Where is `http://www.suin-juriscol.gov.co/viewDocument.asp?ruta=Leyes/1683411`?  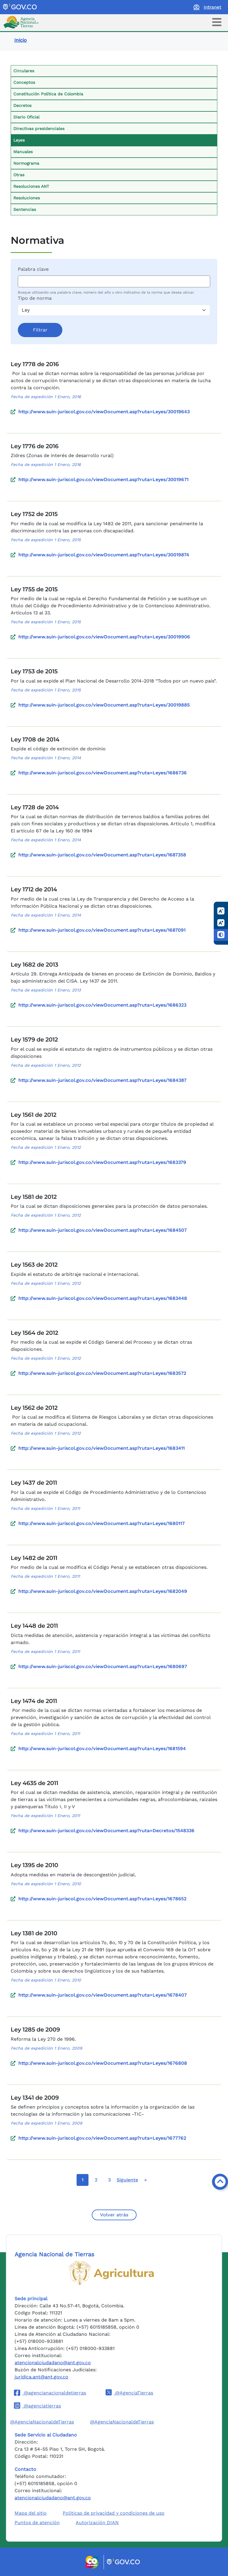 http://www.suin-juriscol.gov.co/viewDocument.asp?ruta=Leyes/1683411 is located at coordinates (101, 1448).